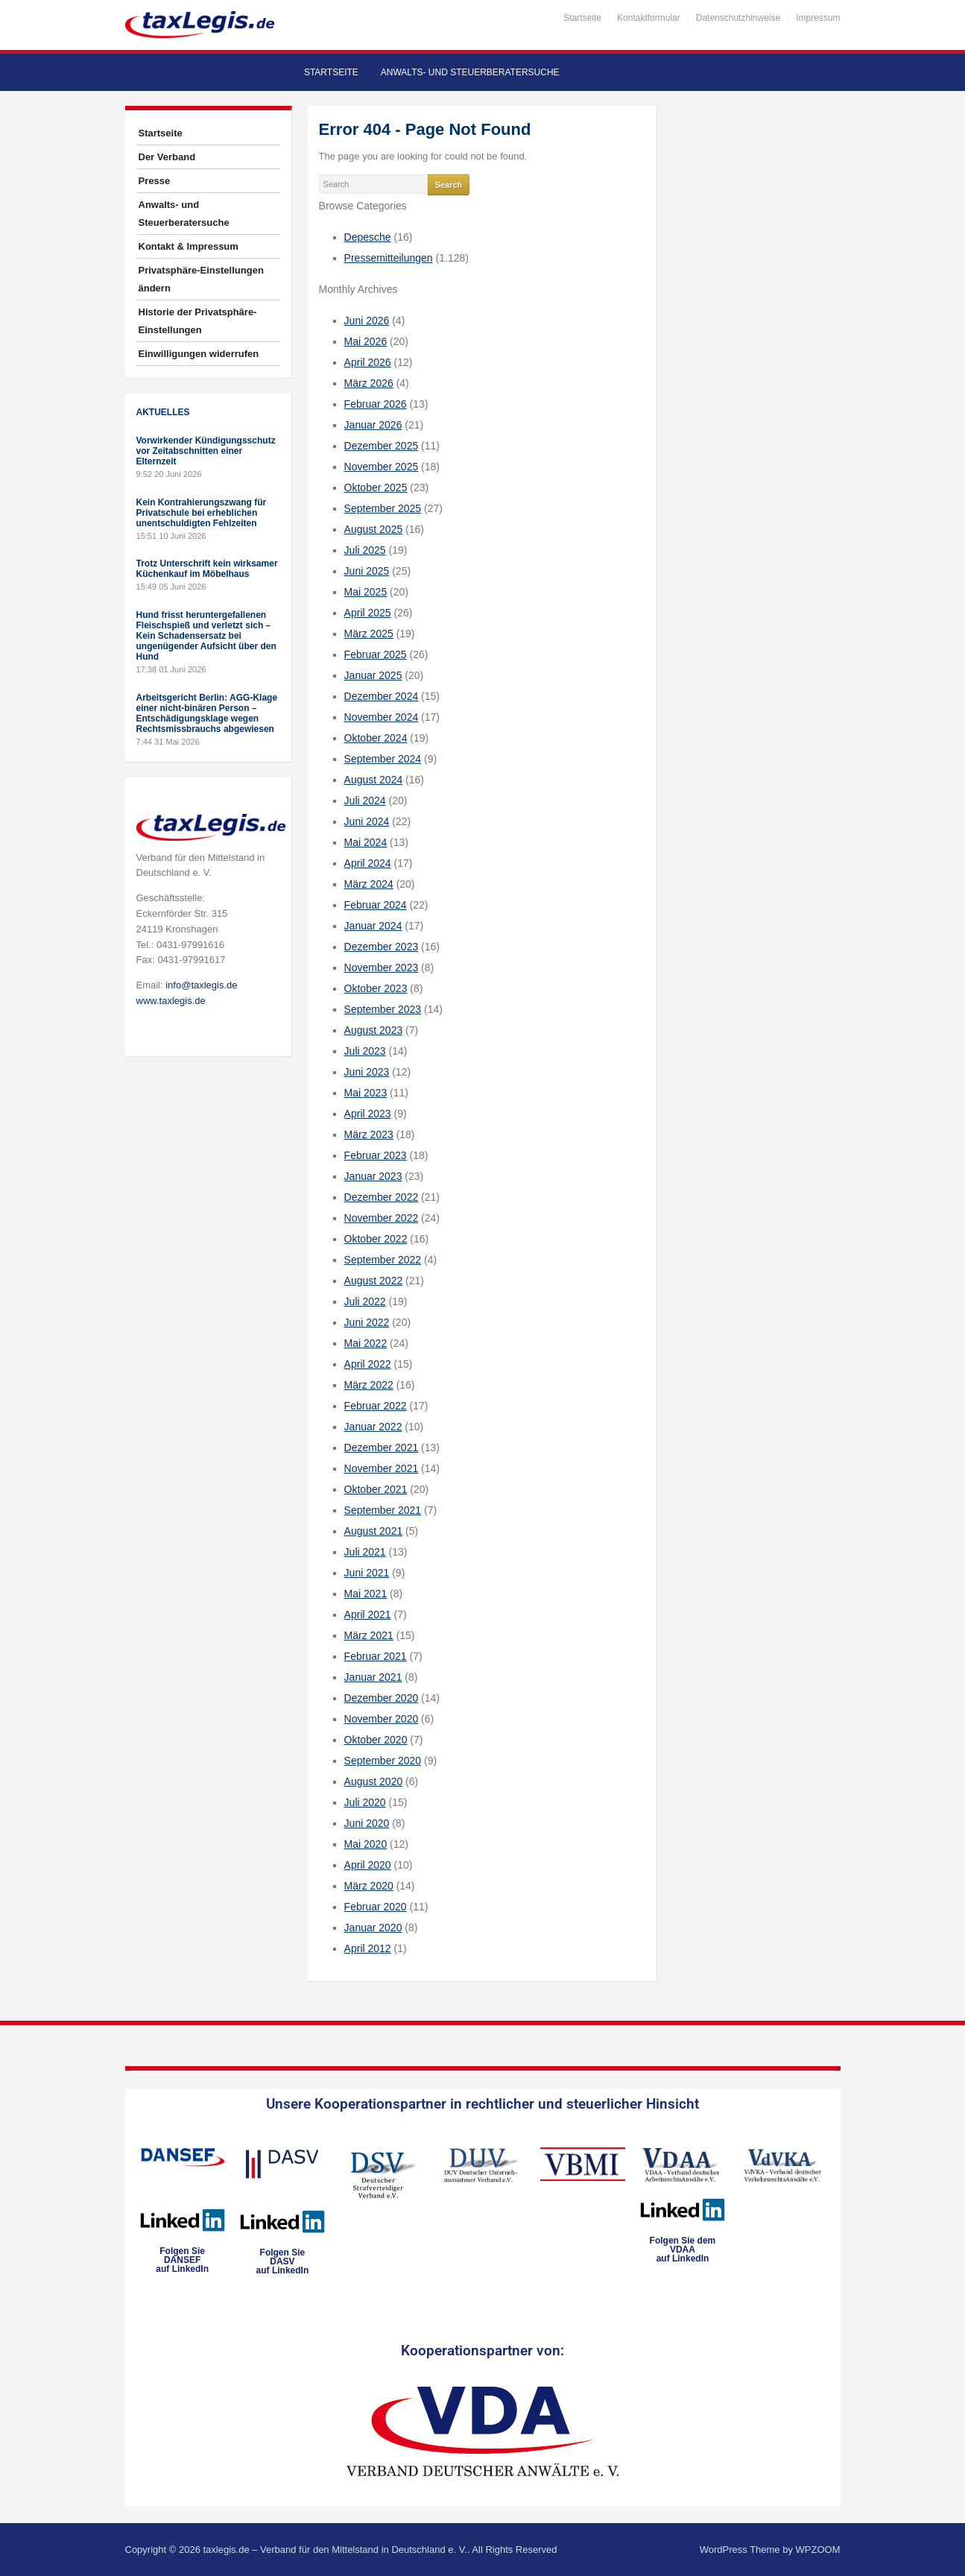  Describe the element at coordinates (381, 1218) in the screenshot. I see `November 2022` at that location.